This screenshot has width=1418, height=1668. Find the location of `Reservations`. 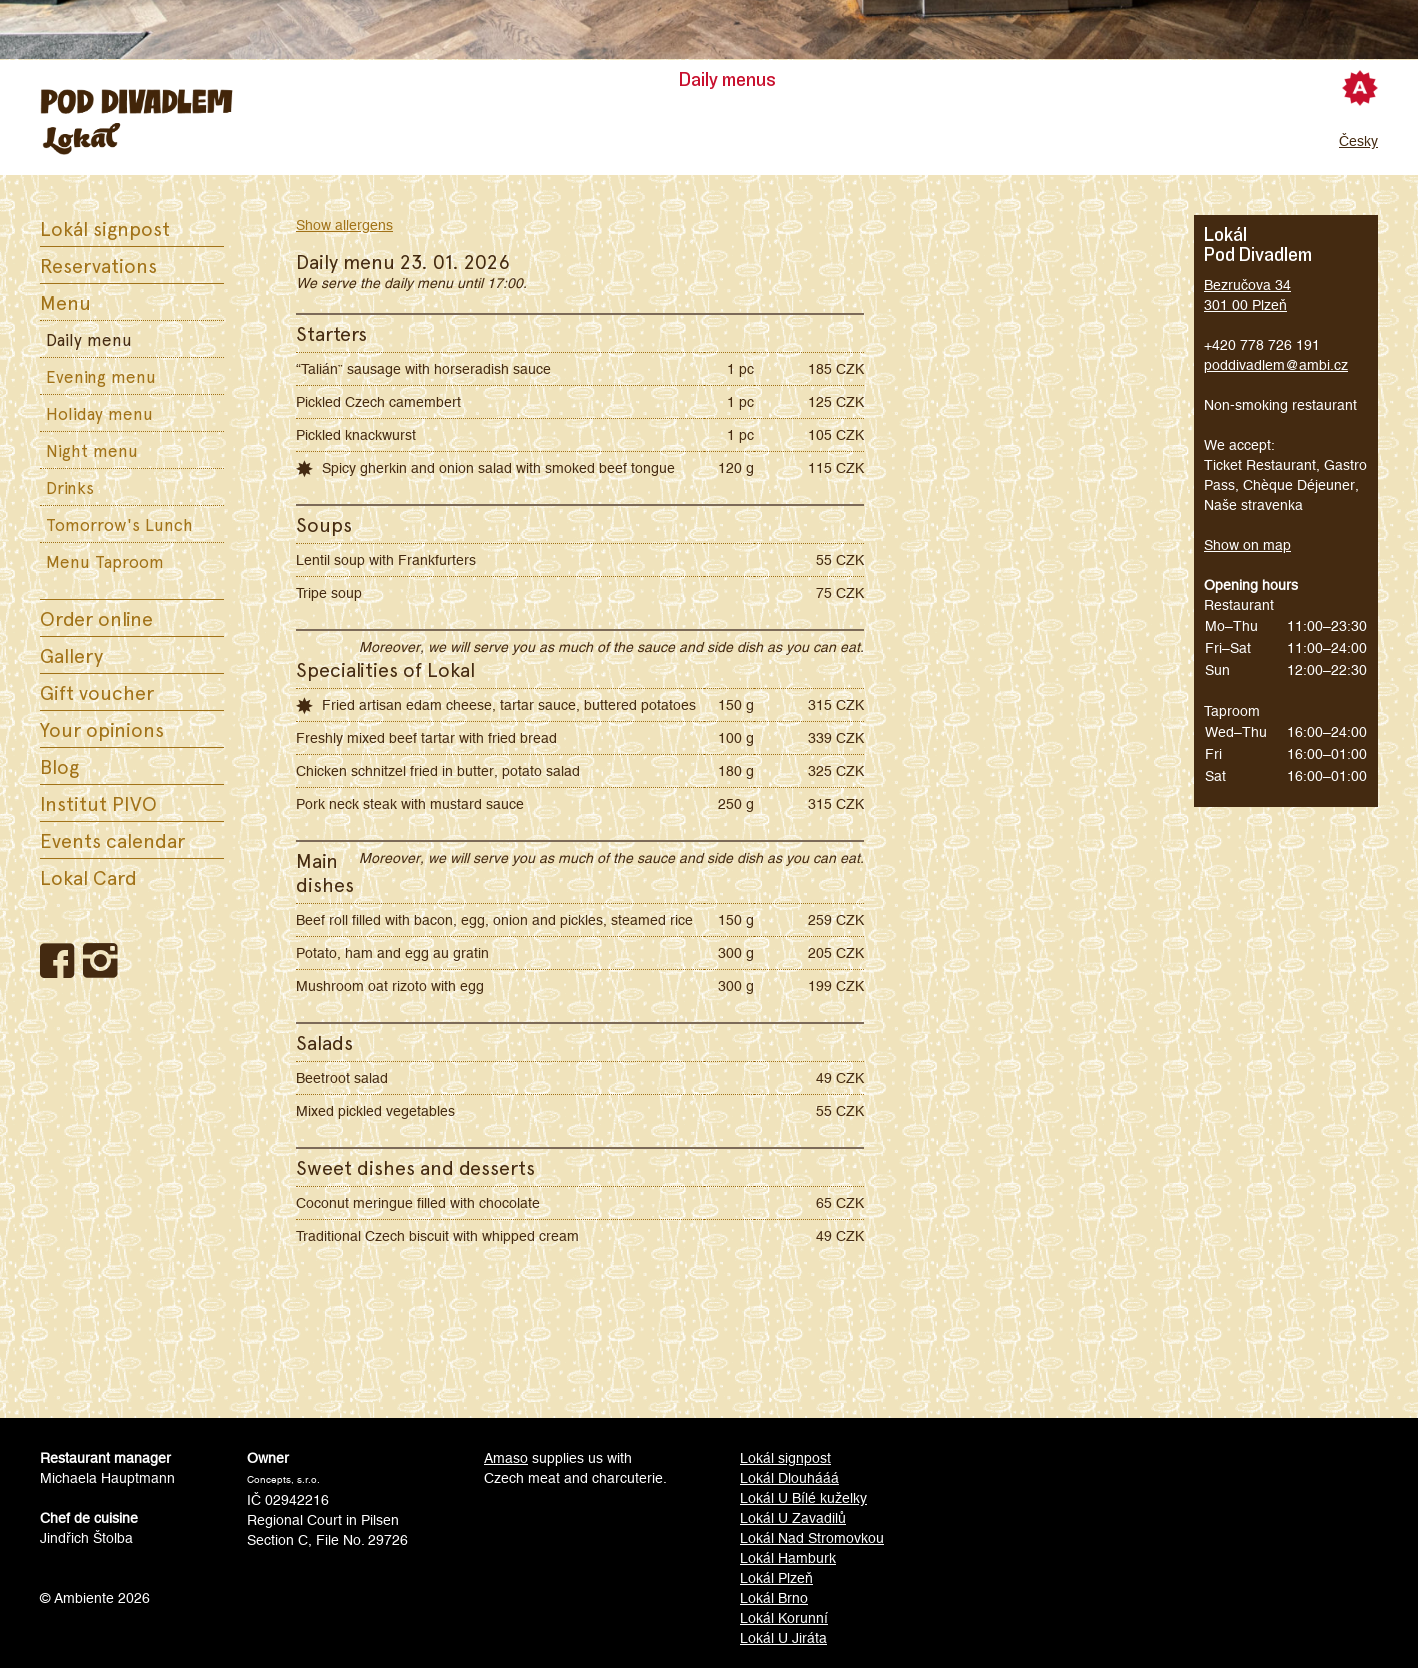

Reservations is located at coordinates (98, 265).